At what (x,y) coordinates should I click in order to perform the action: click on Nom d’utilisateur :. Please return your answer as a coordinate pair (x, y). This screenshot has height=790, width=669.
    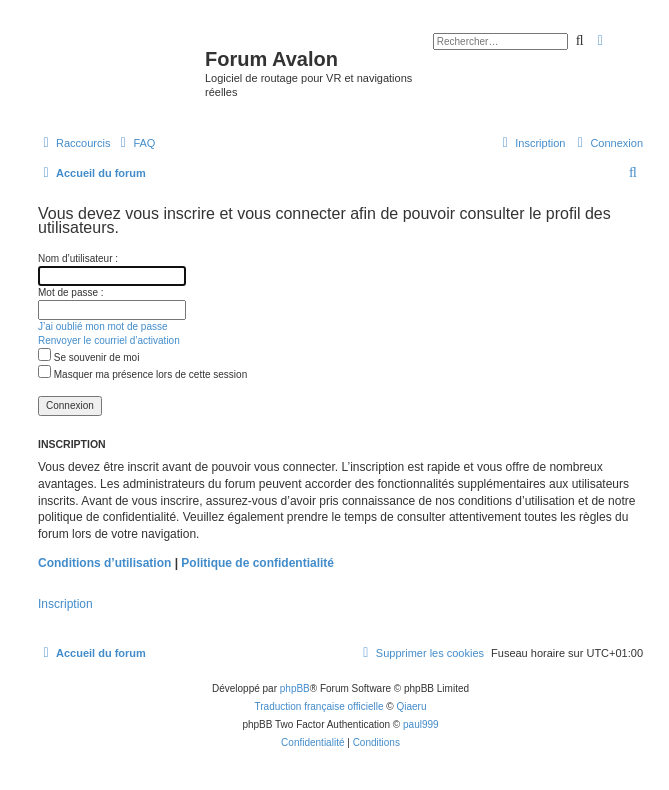
    Looking at the image, I should click on (78, 258).